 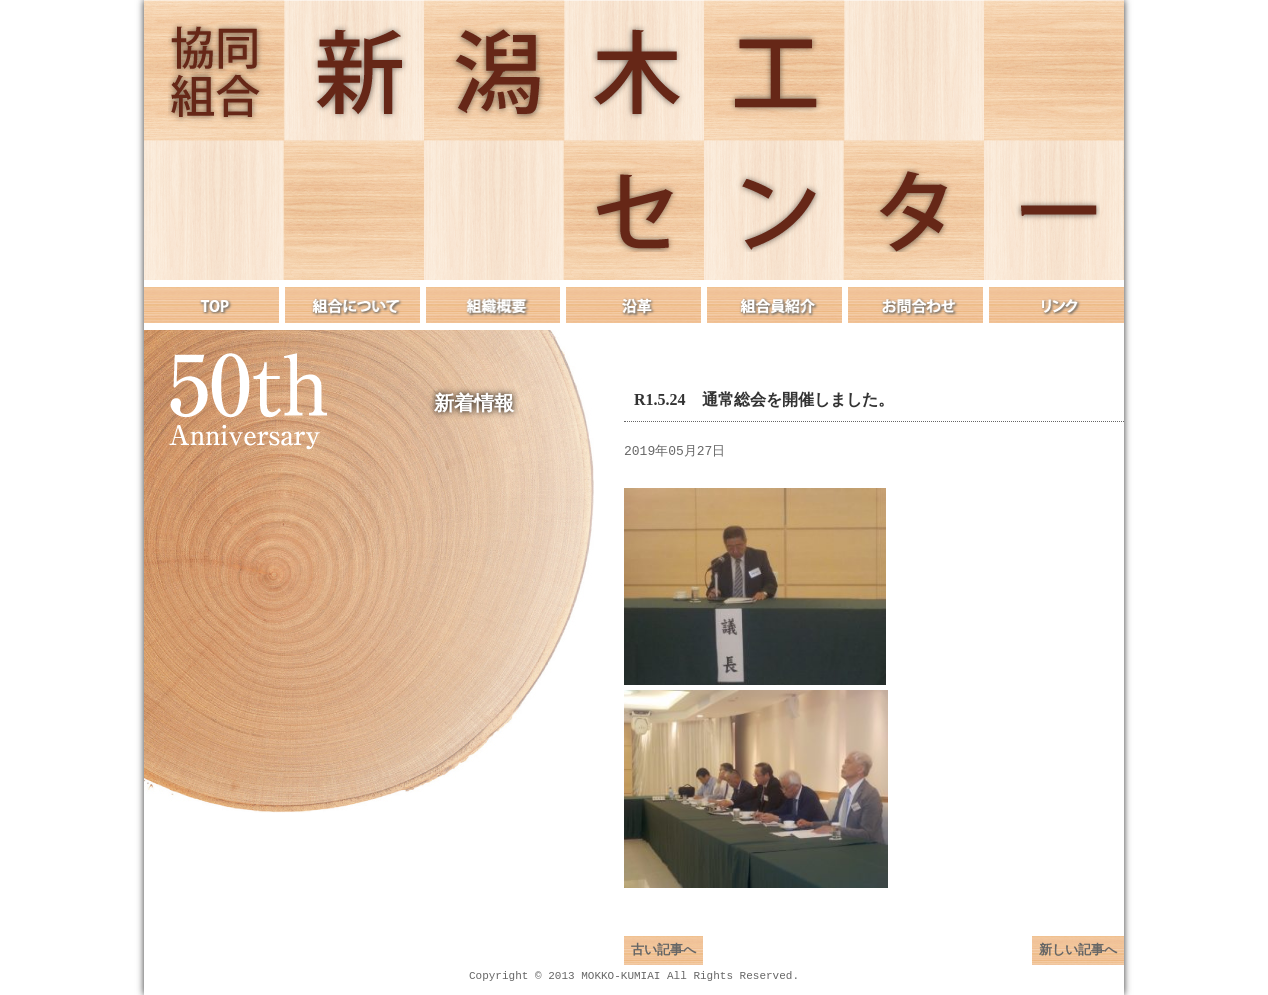 What do you see at coordinates (1078, 960) in the screenshot?
I see `新しい記事へ` at bounding box center [1078, 960].